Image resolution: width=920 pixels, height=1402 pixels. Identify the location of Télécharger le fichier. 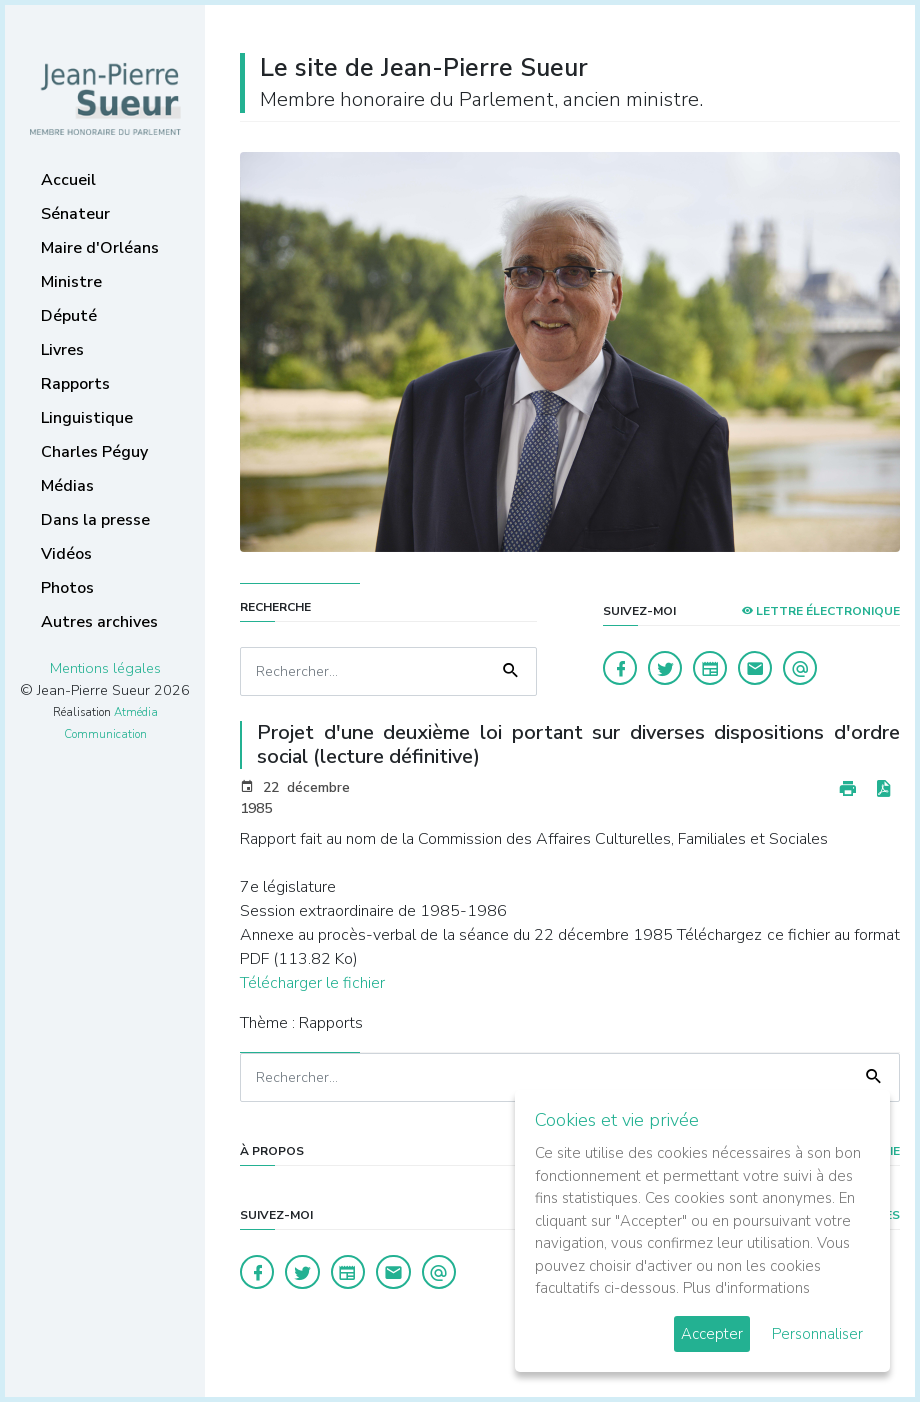
(312, 983).